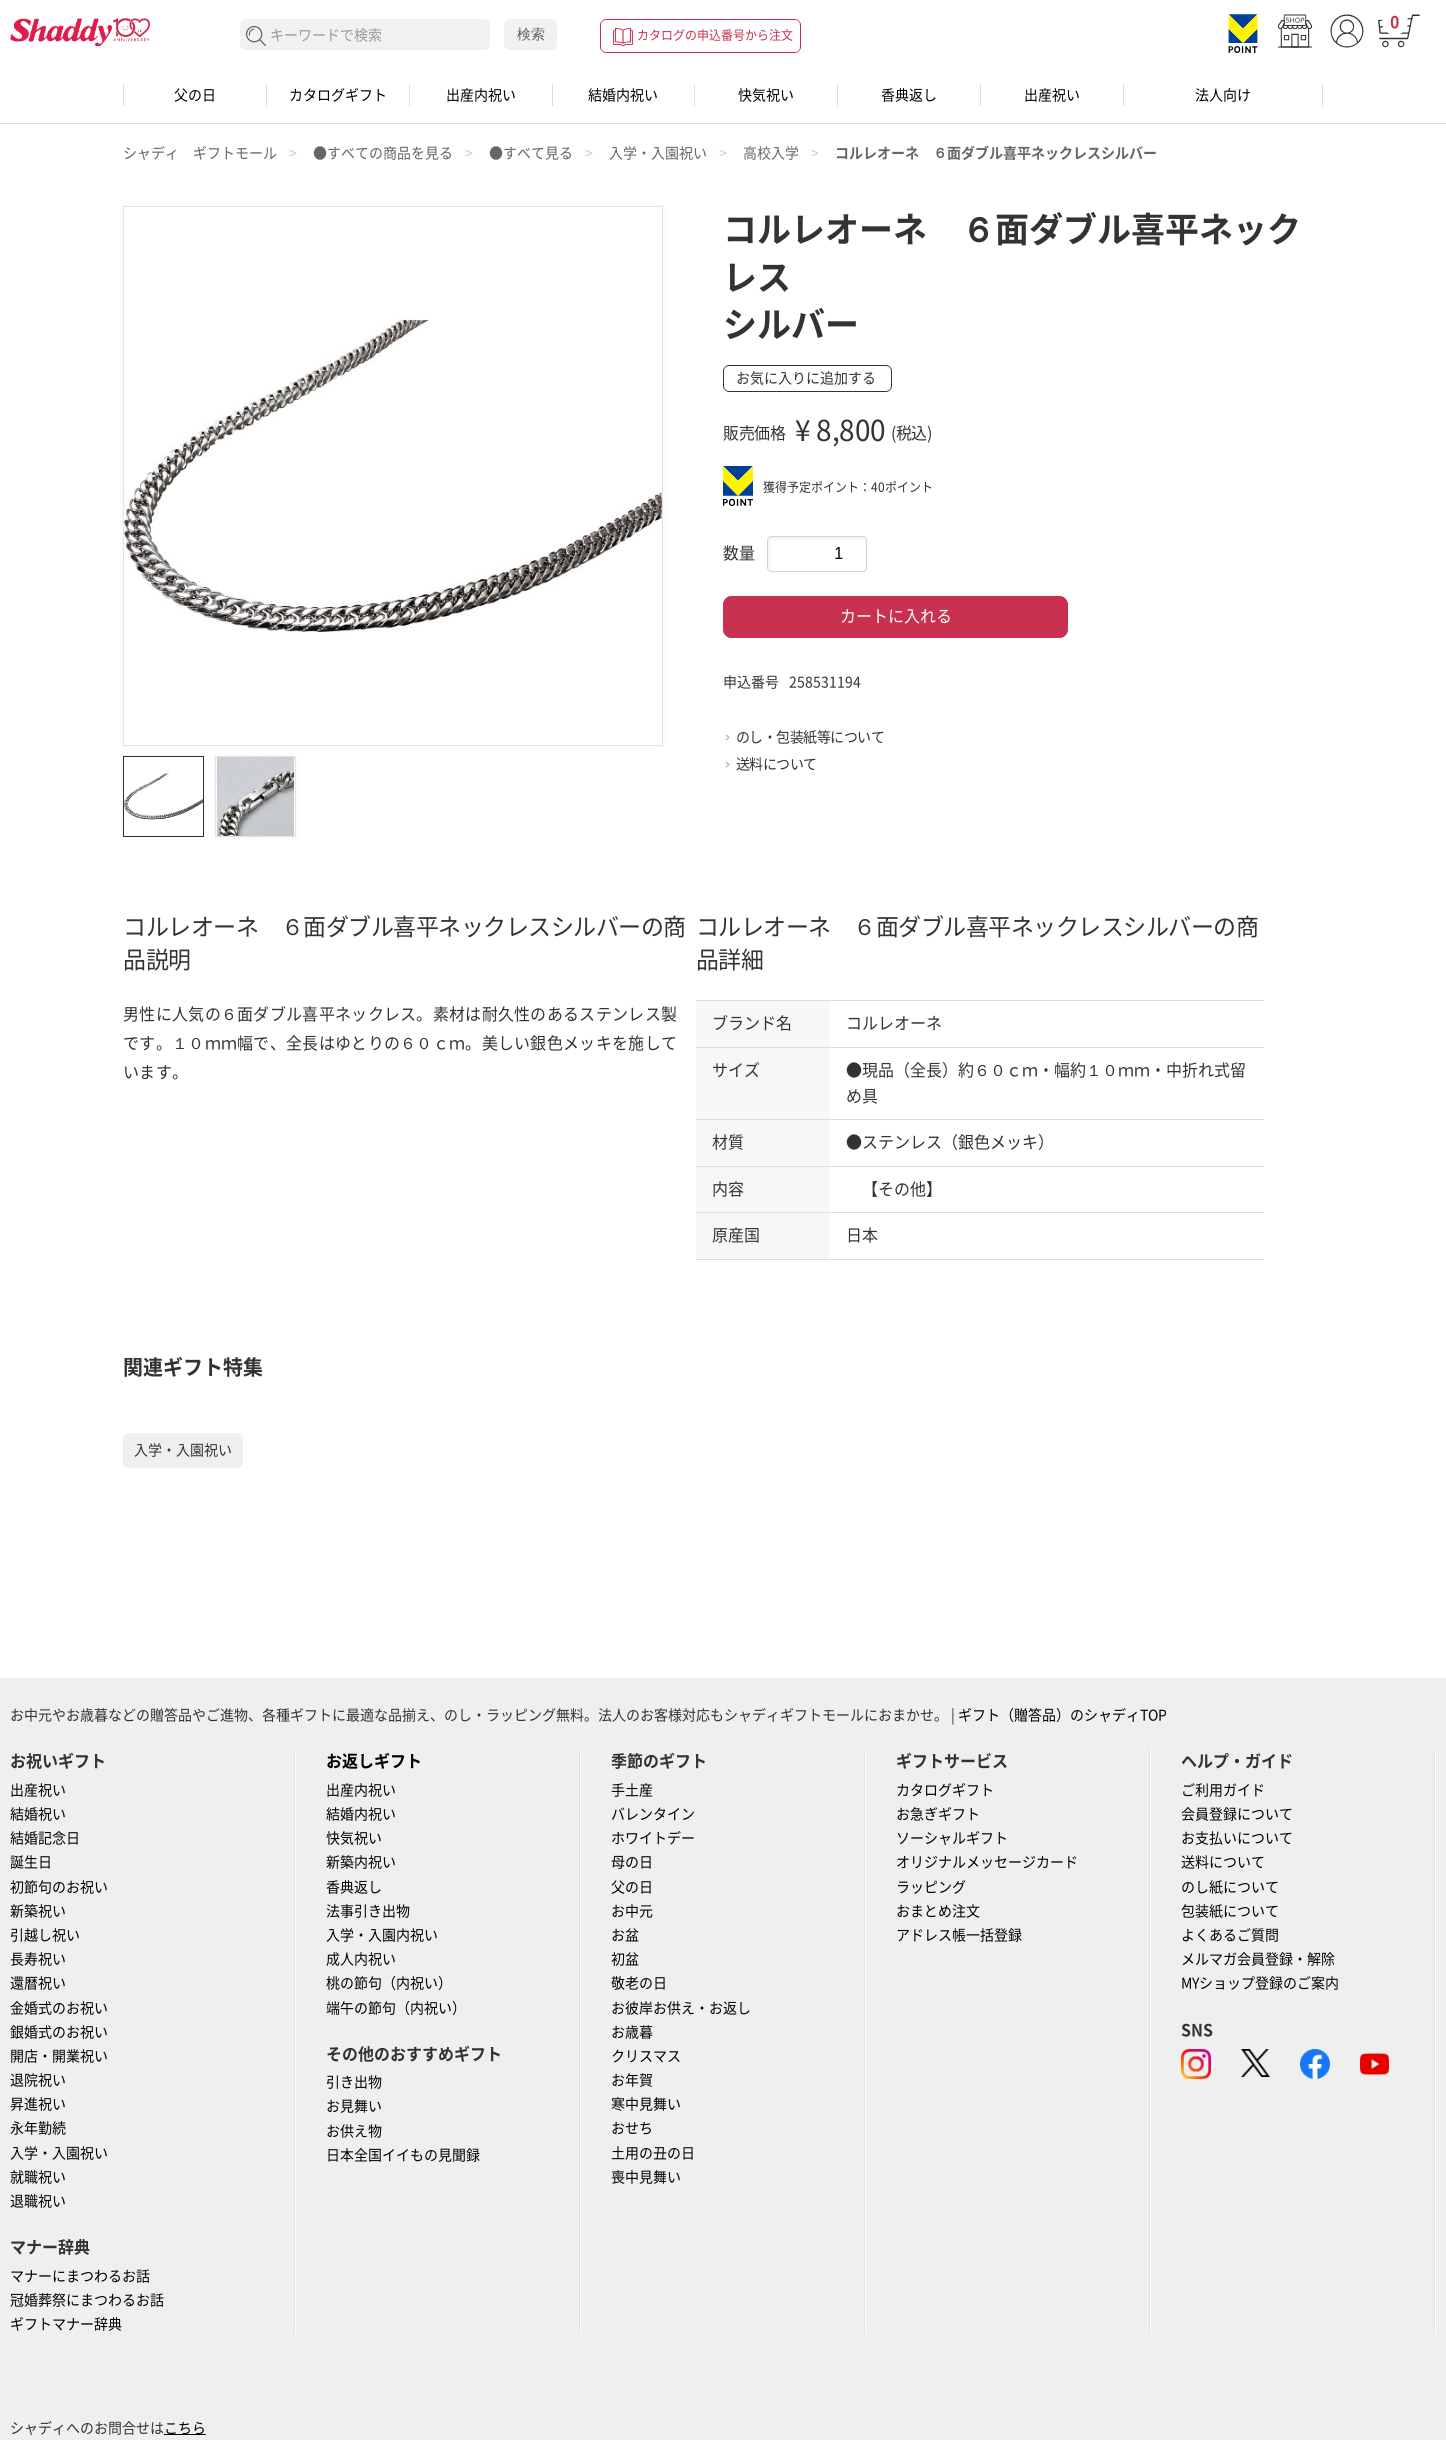  What do you see at coordinates (38, 2201) in the screenshot?
I see `退職祝い` at bounding box center [38, 2201].